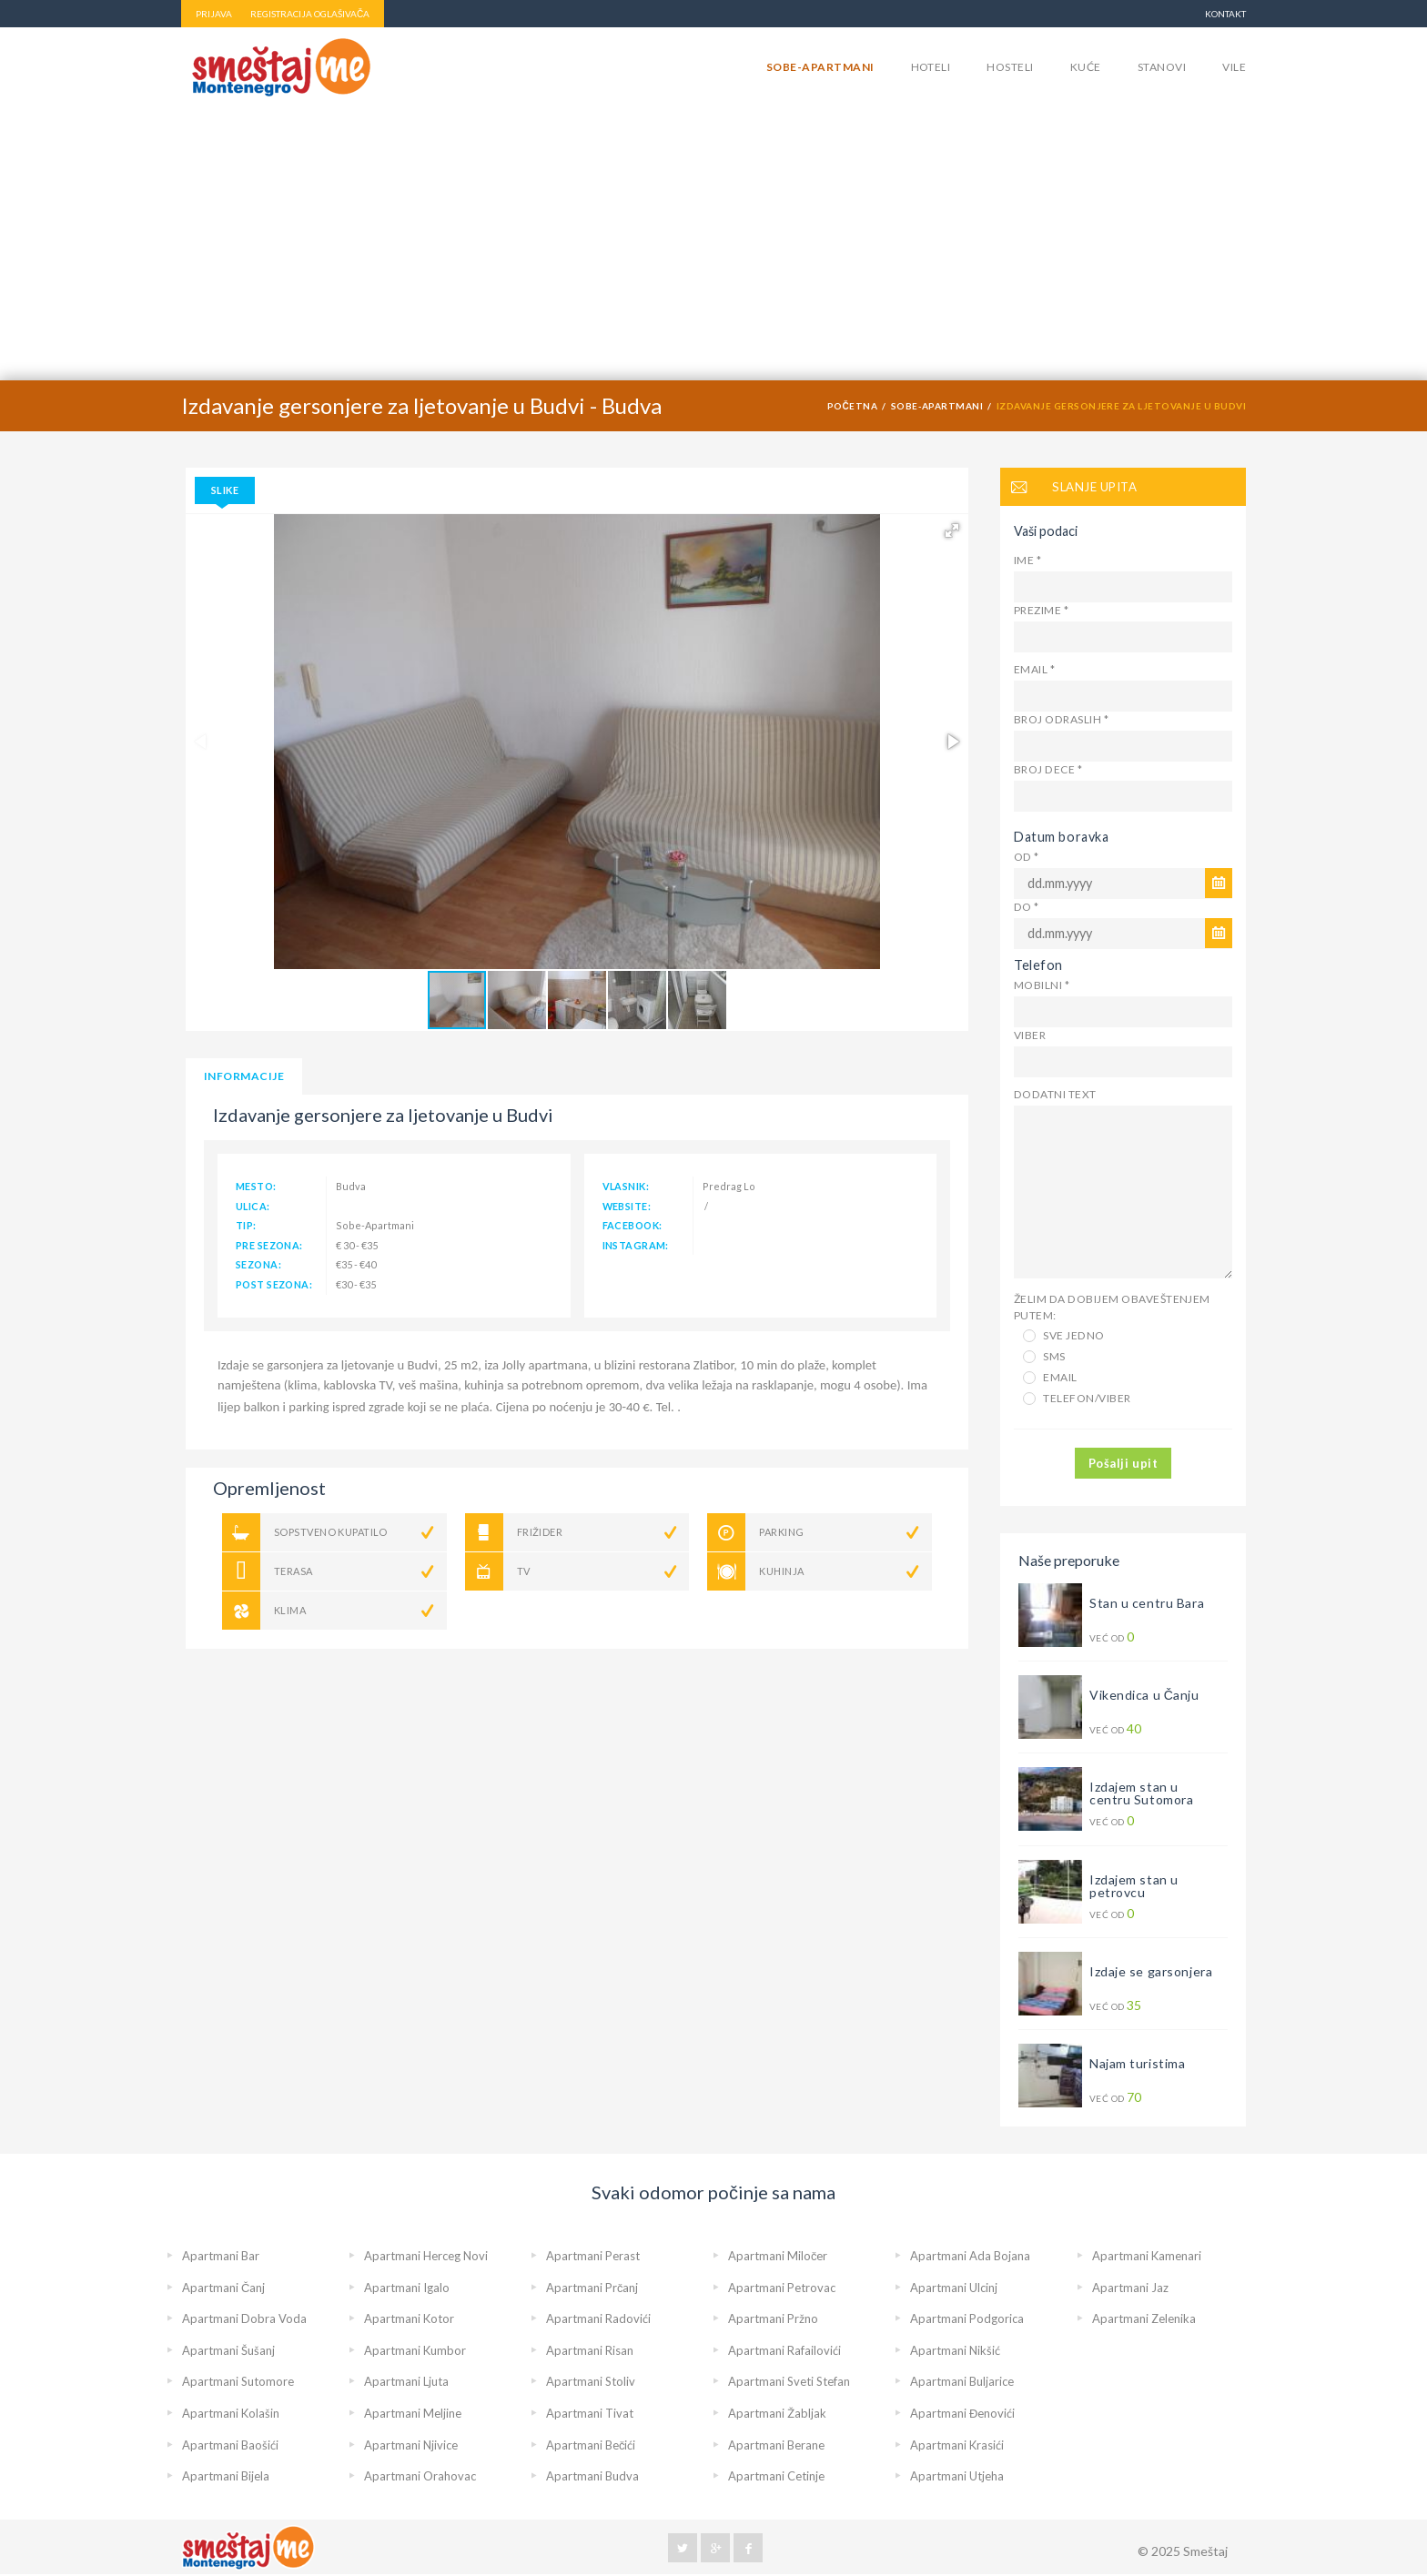 The width and height of the screenshot is (1427, 2576). I want to click on [Advertisement], so click(713, 243).